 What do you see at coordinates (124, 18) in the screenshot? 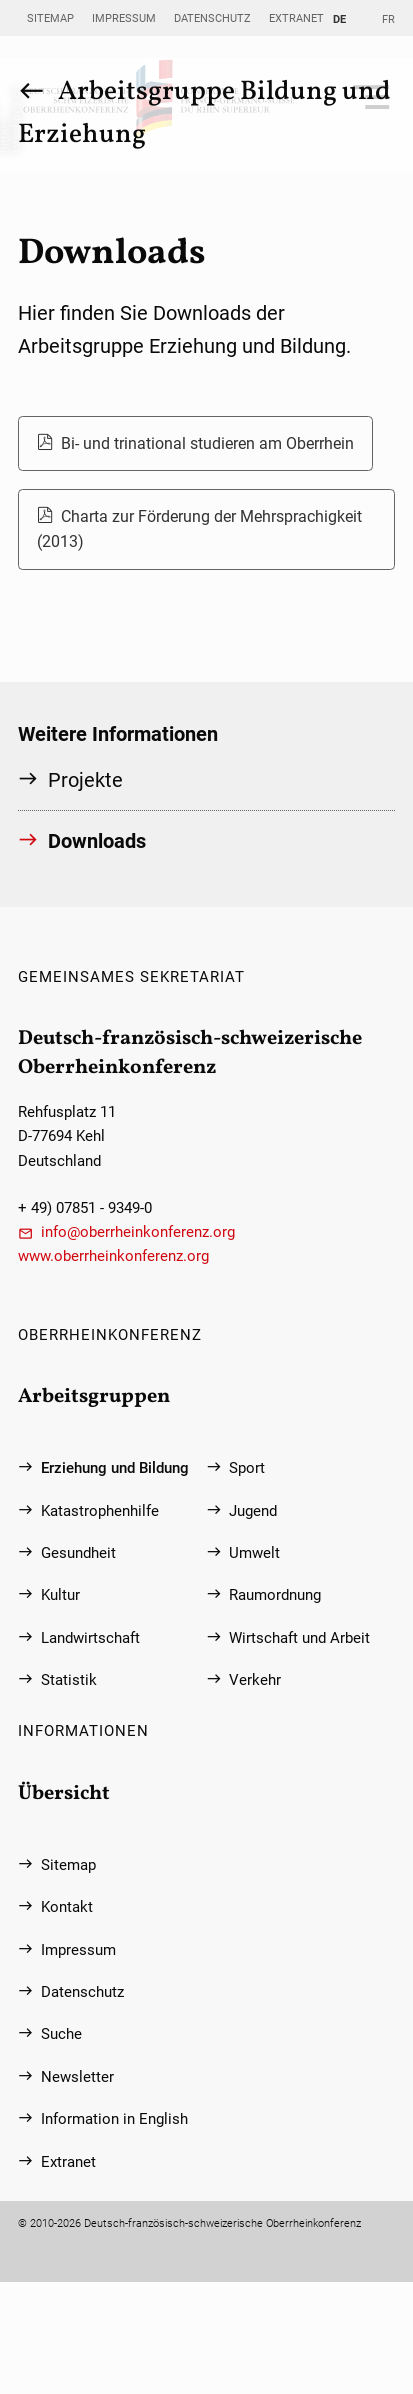
I see `Impressum` at bounding box center [124, 18].